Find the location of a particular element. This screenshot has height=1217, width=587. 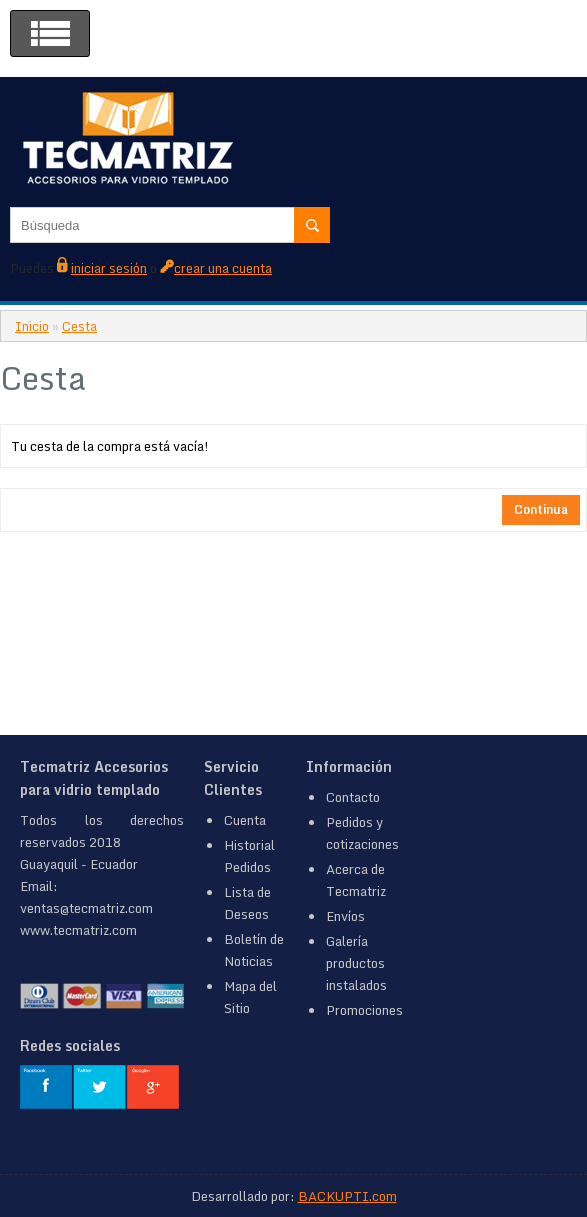

Acerca de Tecmatriz is located at coordinates (356, 880).